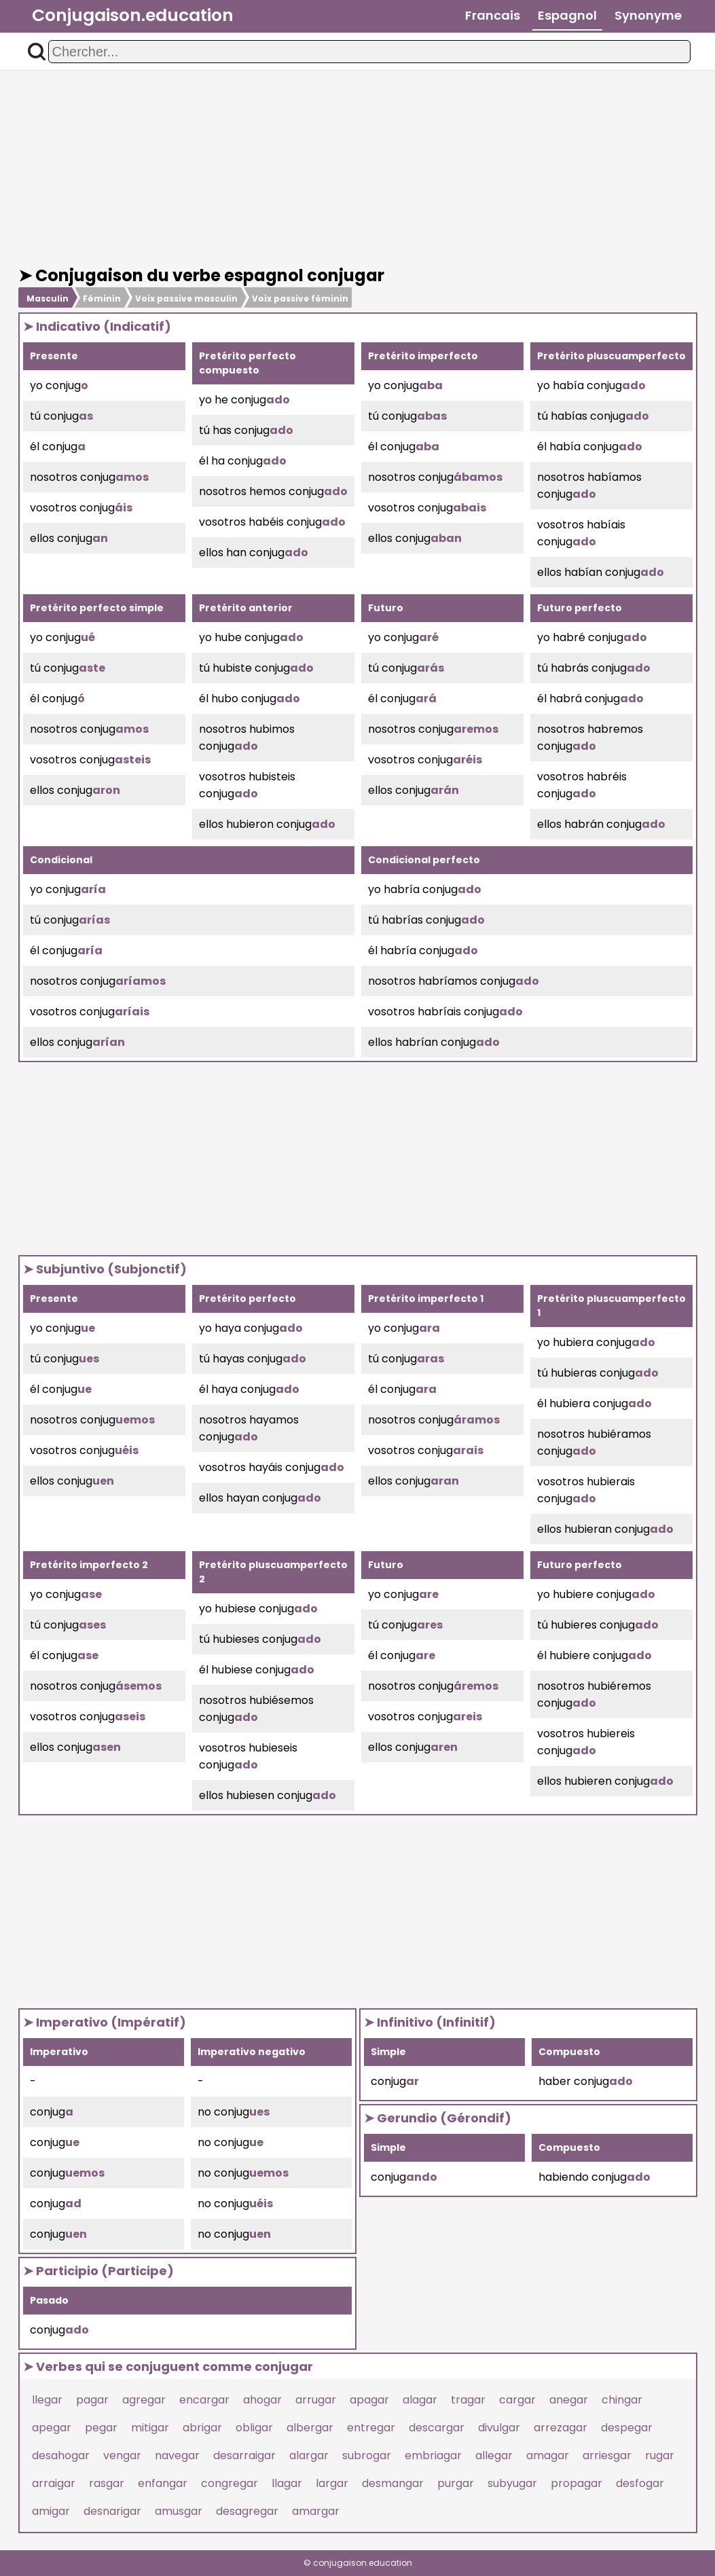 The image size is (715, 2576). What do you see at coordinates (229, 2483) in the screenshot?
I see `congregar` at bounding box center [229, 2483].